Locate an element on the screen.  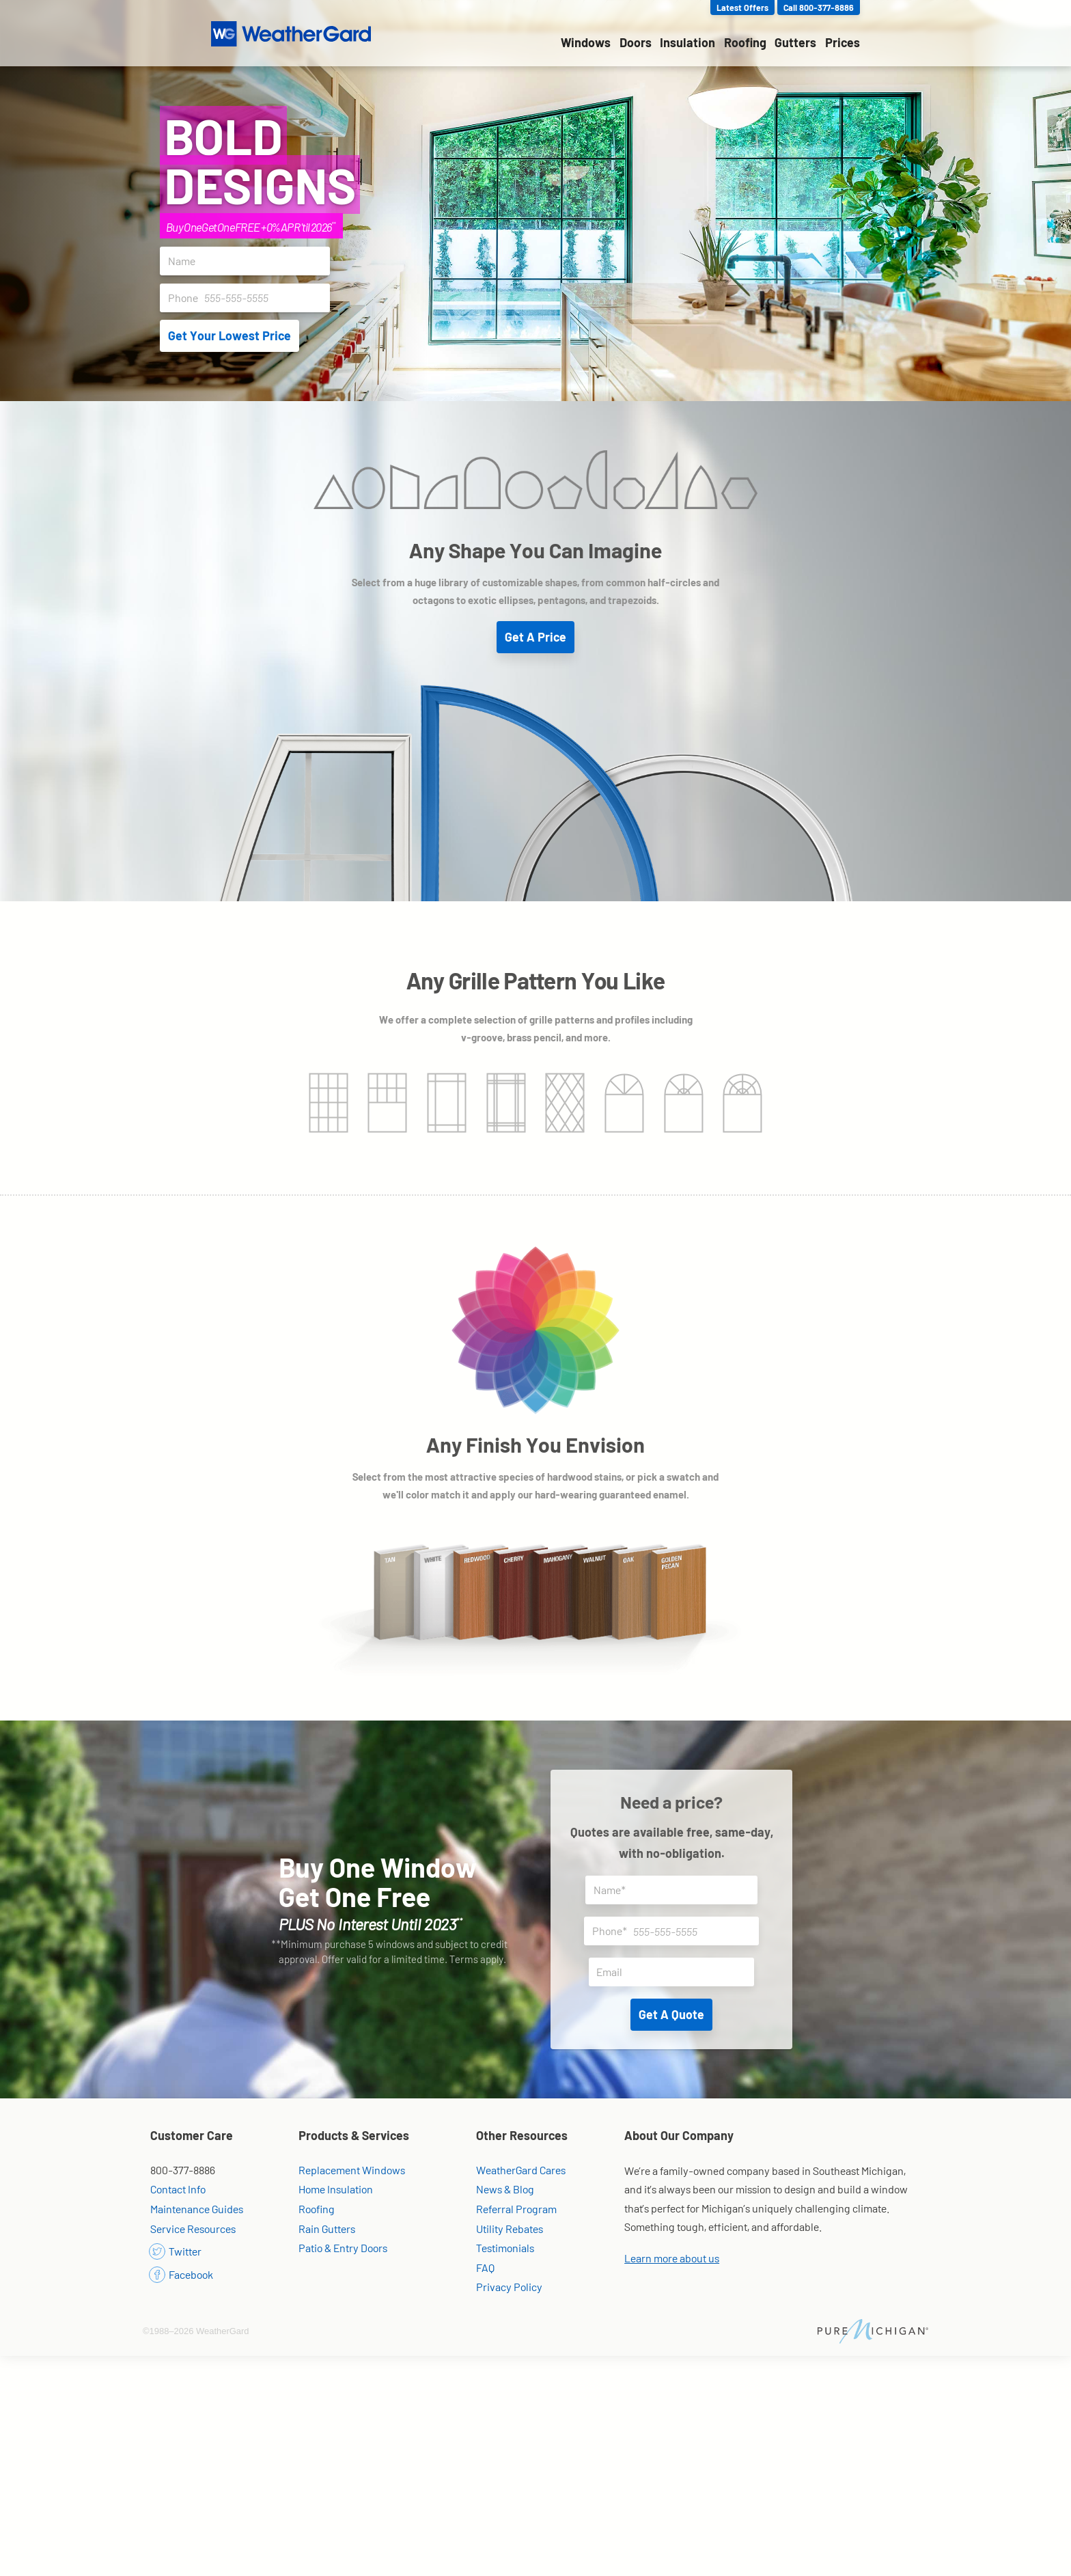
Rain Gutters is located at coordinates (326, 2228).